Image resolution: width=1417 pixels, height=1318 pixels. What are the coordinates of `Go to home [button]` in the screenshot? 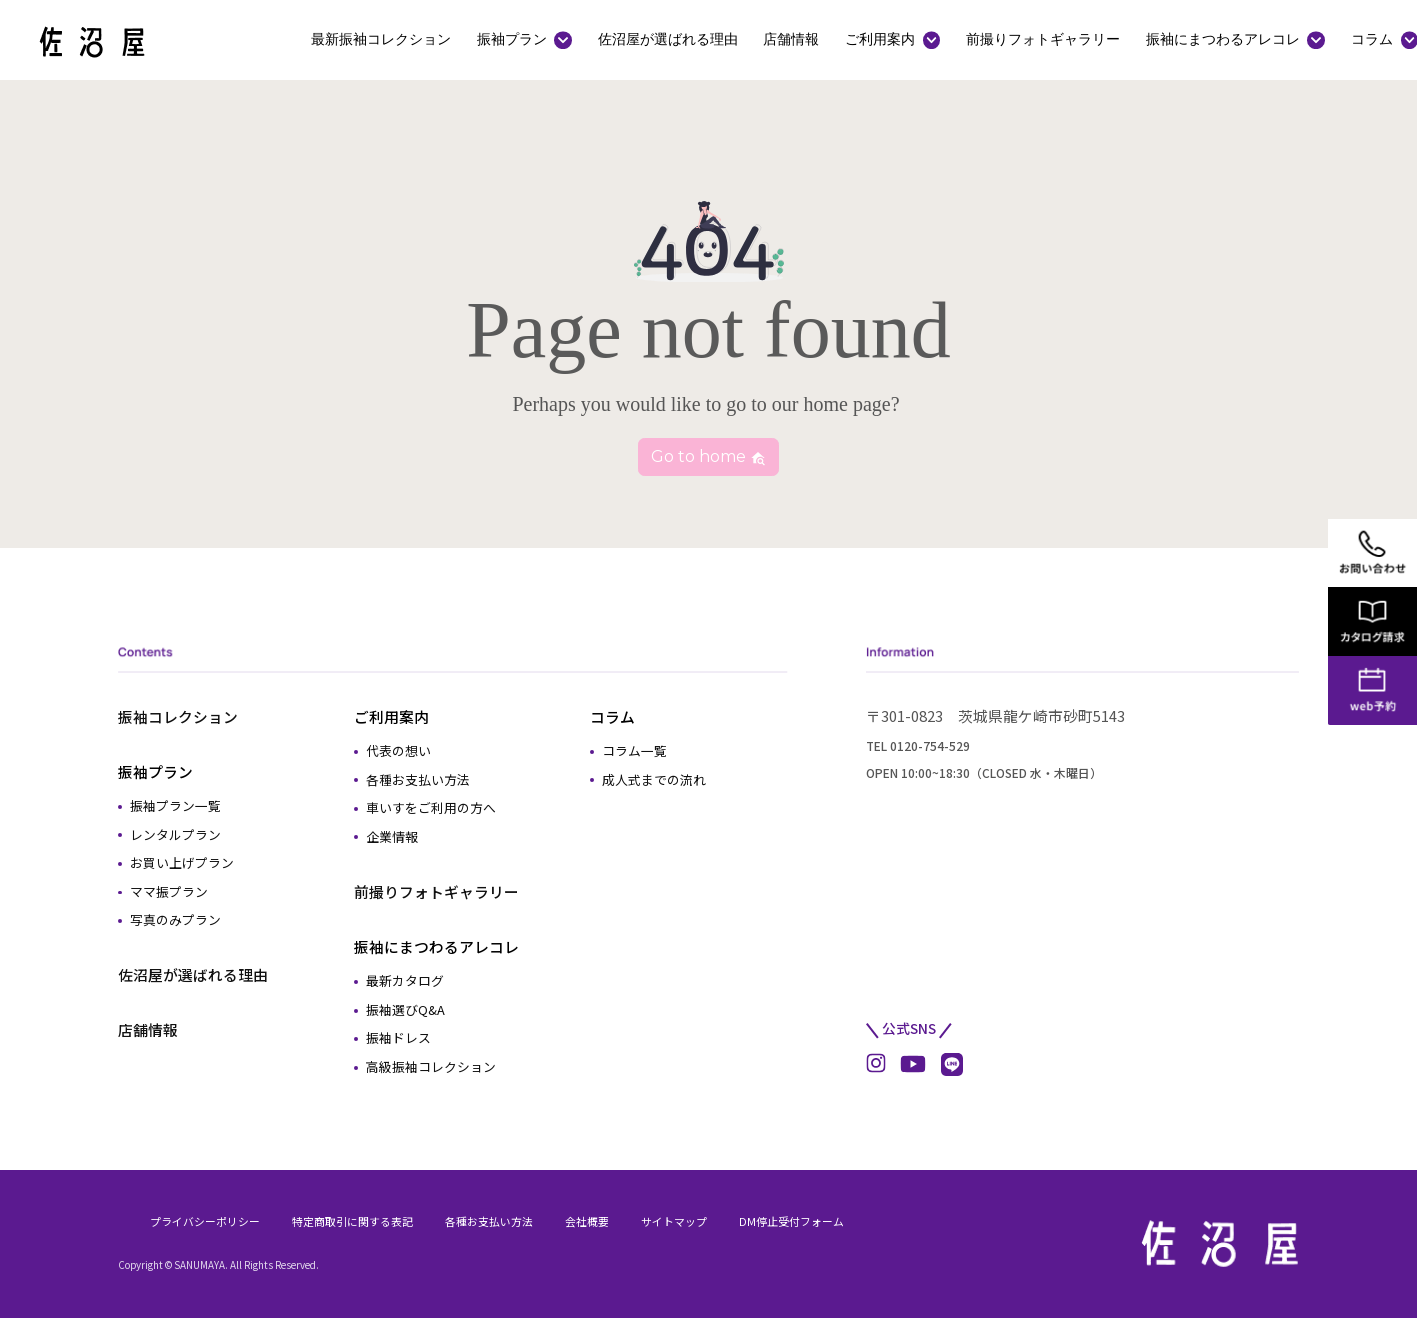 It's located at (708, 456).